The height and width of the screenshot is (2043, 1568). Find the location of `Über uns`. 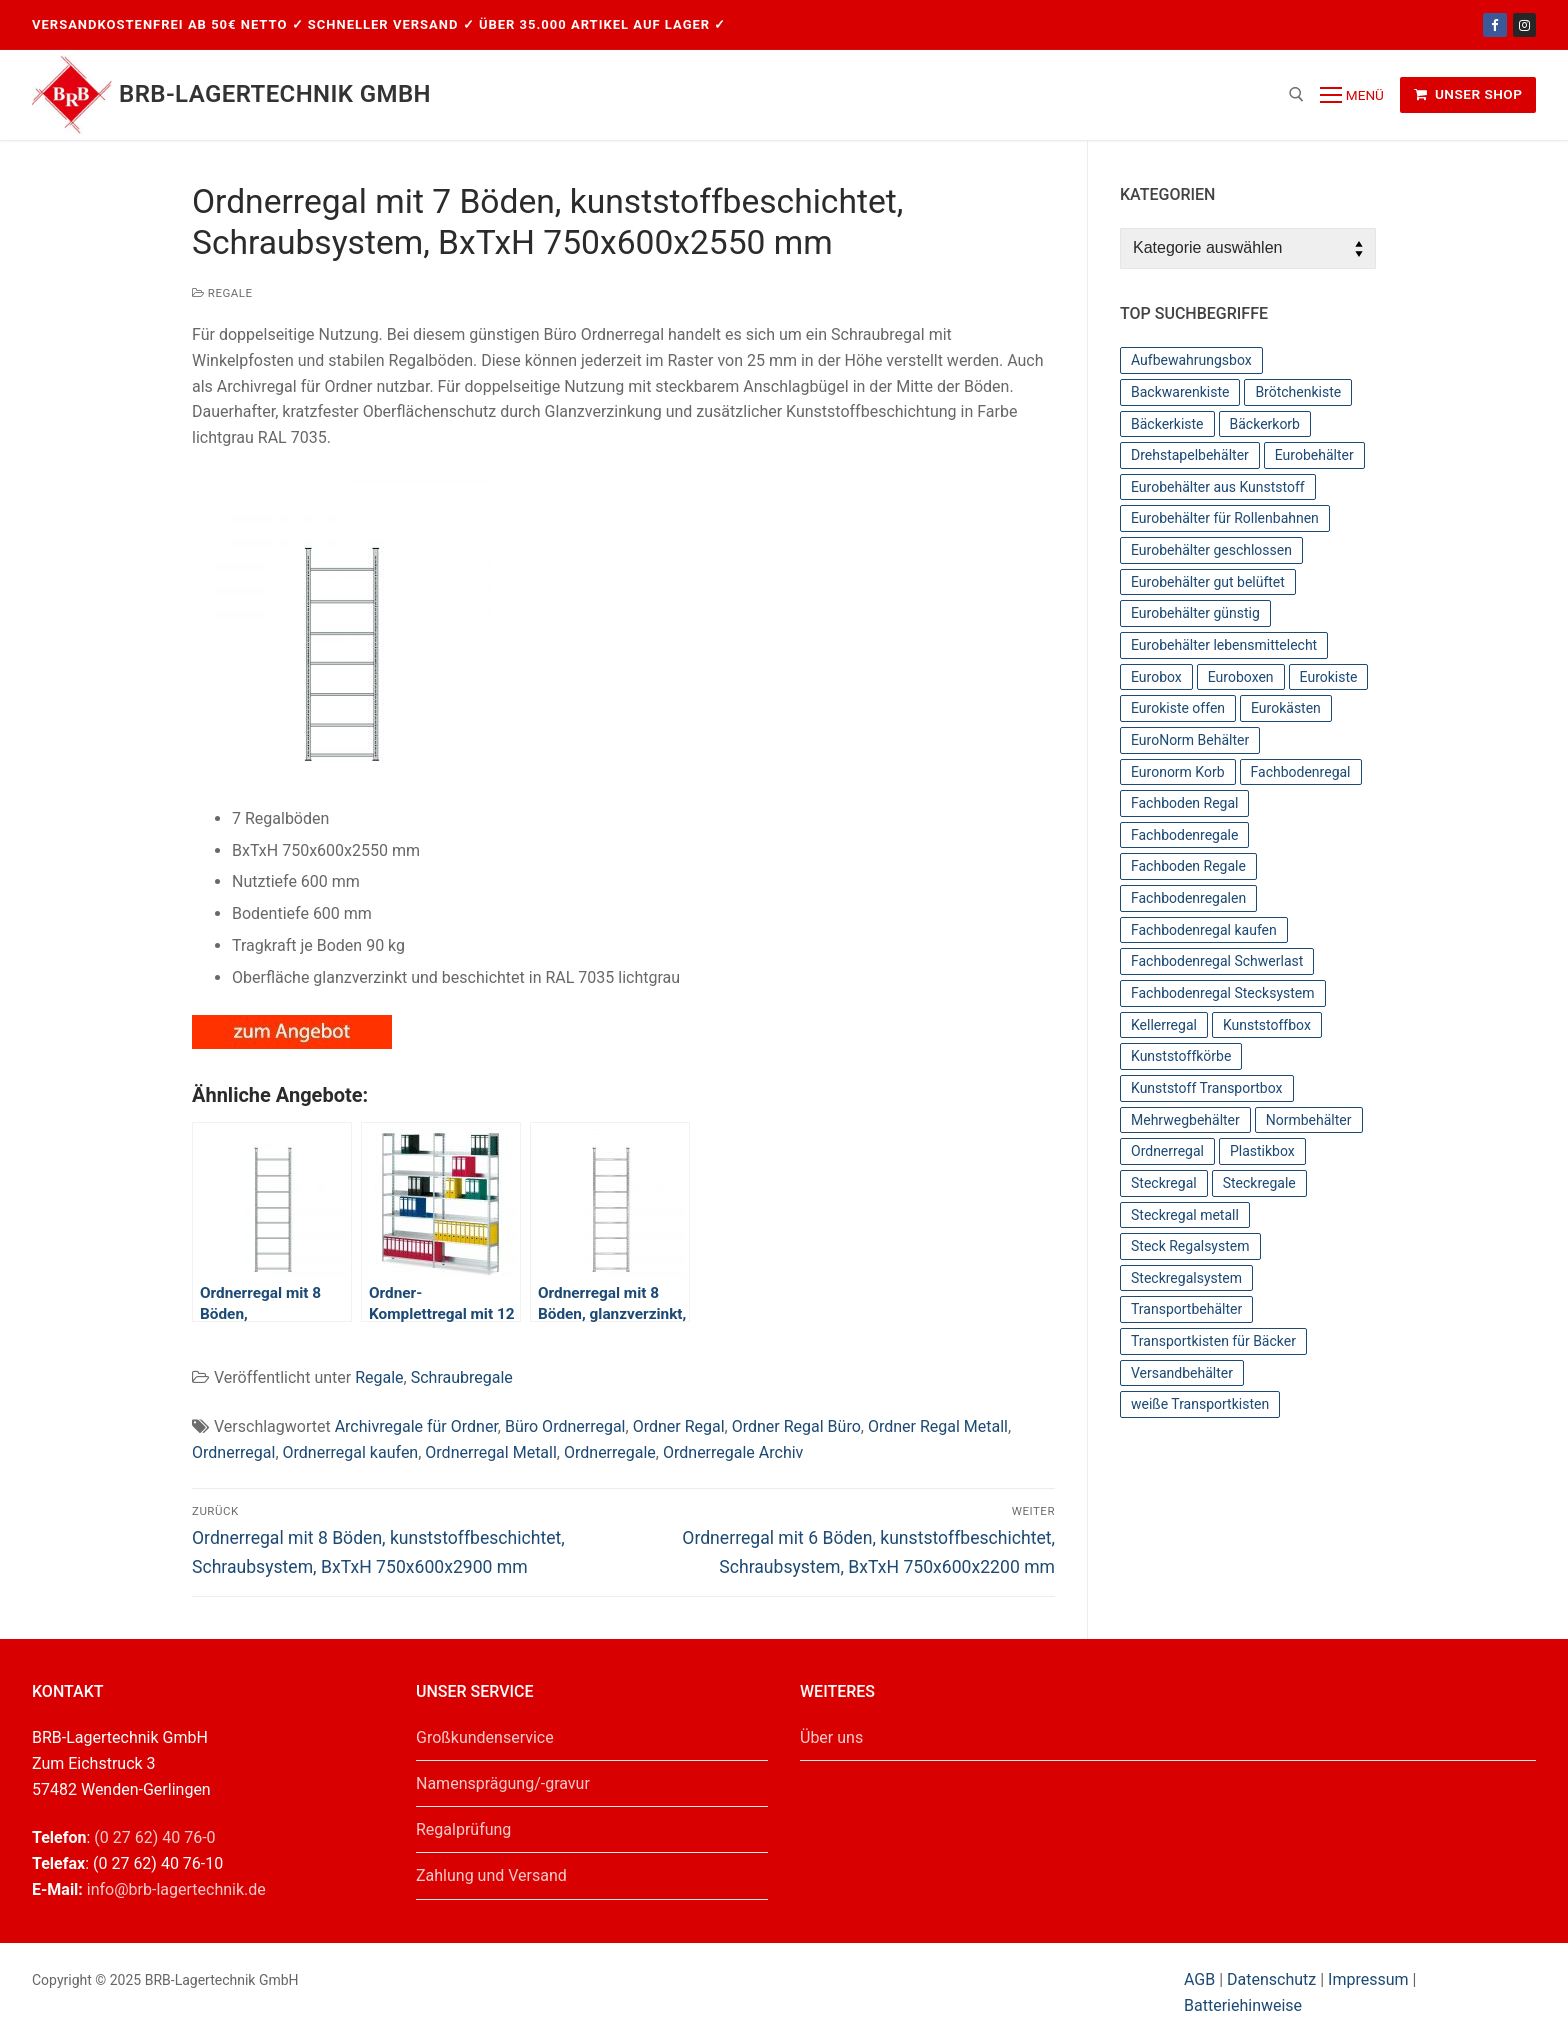

Über uns is located at coordinates (831, 1737).